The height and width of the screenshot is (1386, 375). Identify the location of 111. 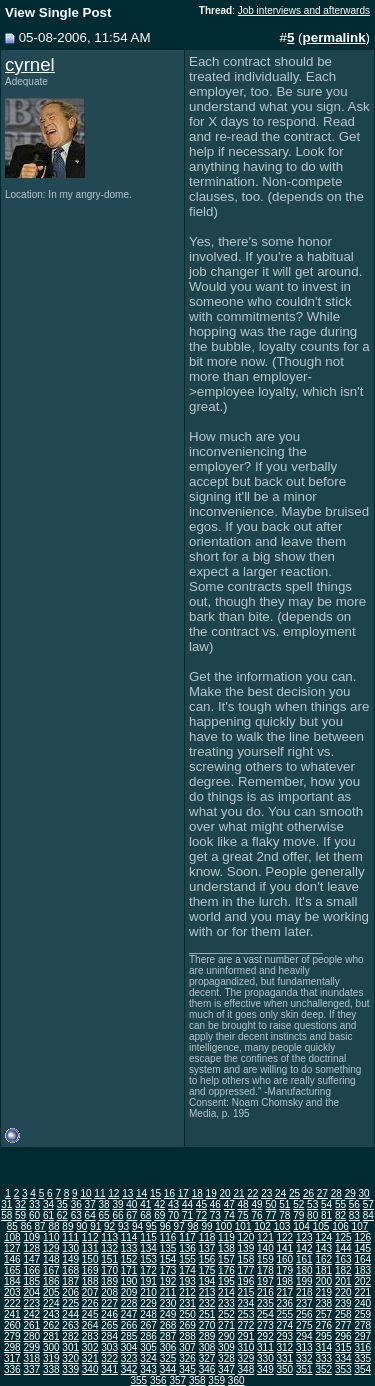
(70, 1237).